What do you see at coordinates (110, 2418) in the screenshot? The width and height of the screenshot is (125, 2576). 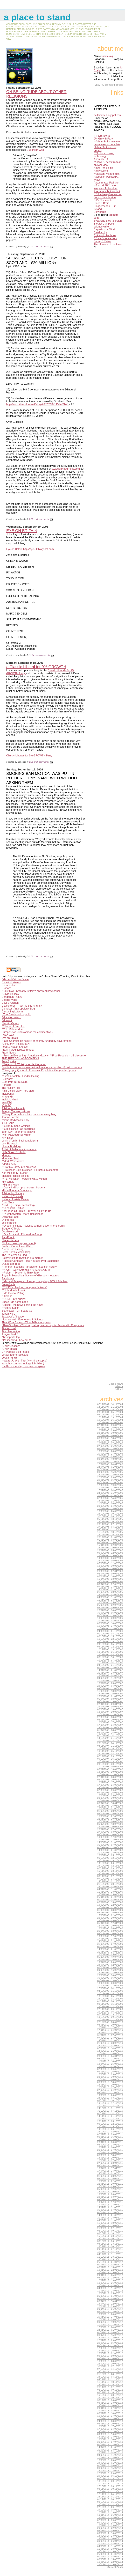 I see `17/02/2013 - 24/02/2013` at bounding box center [110, 2418].